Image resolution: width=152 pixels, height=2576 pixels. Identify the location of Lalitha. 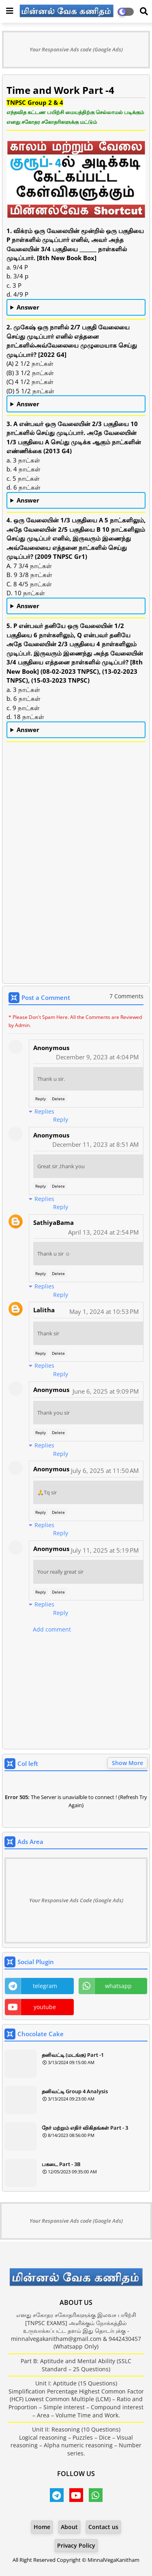
(44, 1310).